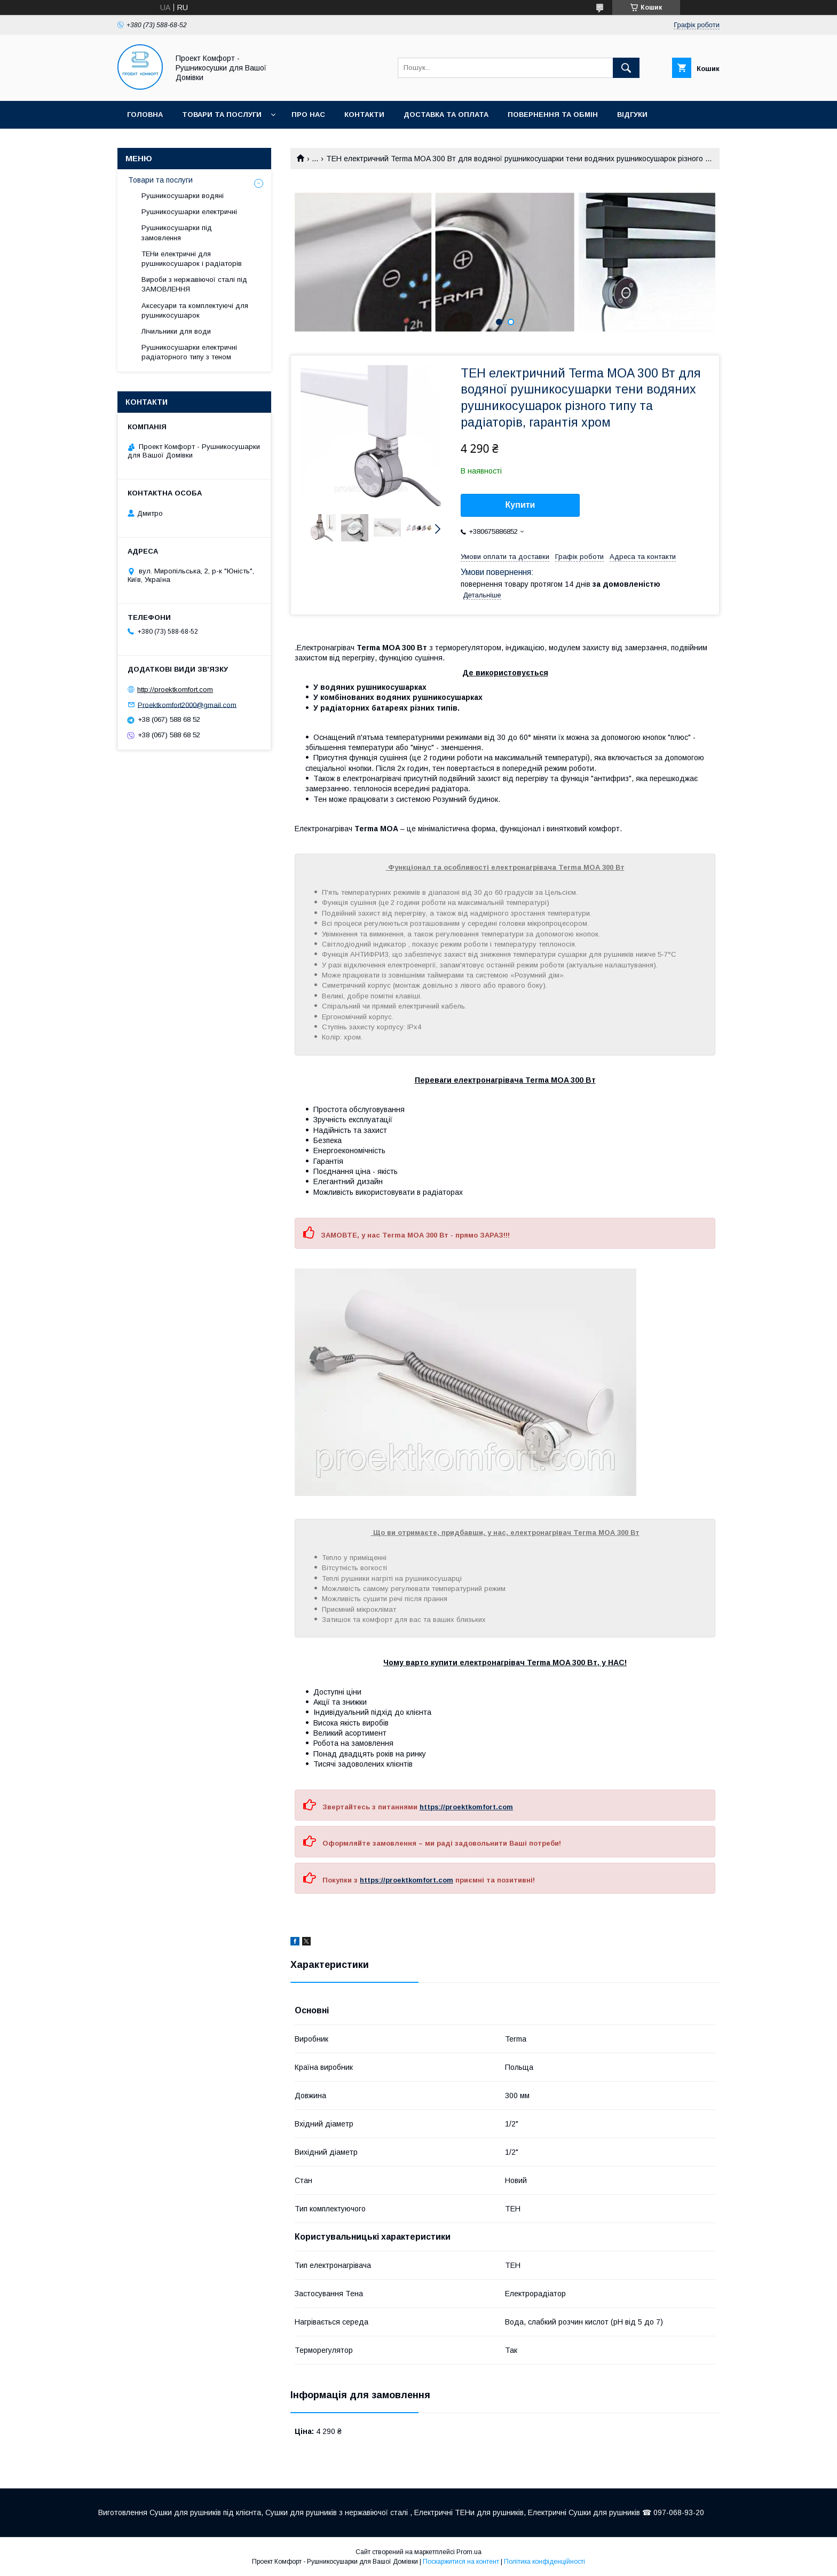 This screenshot has height=2576, width=837. Describe the element at coordinates (308, 115) in the screenshot. I see `Про нас` at that location.